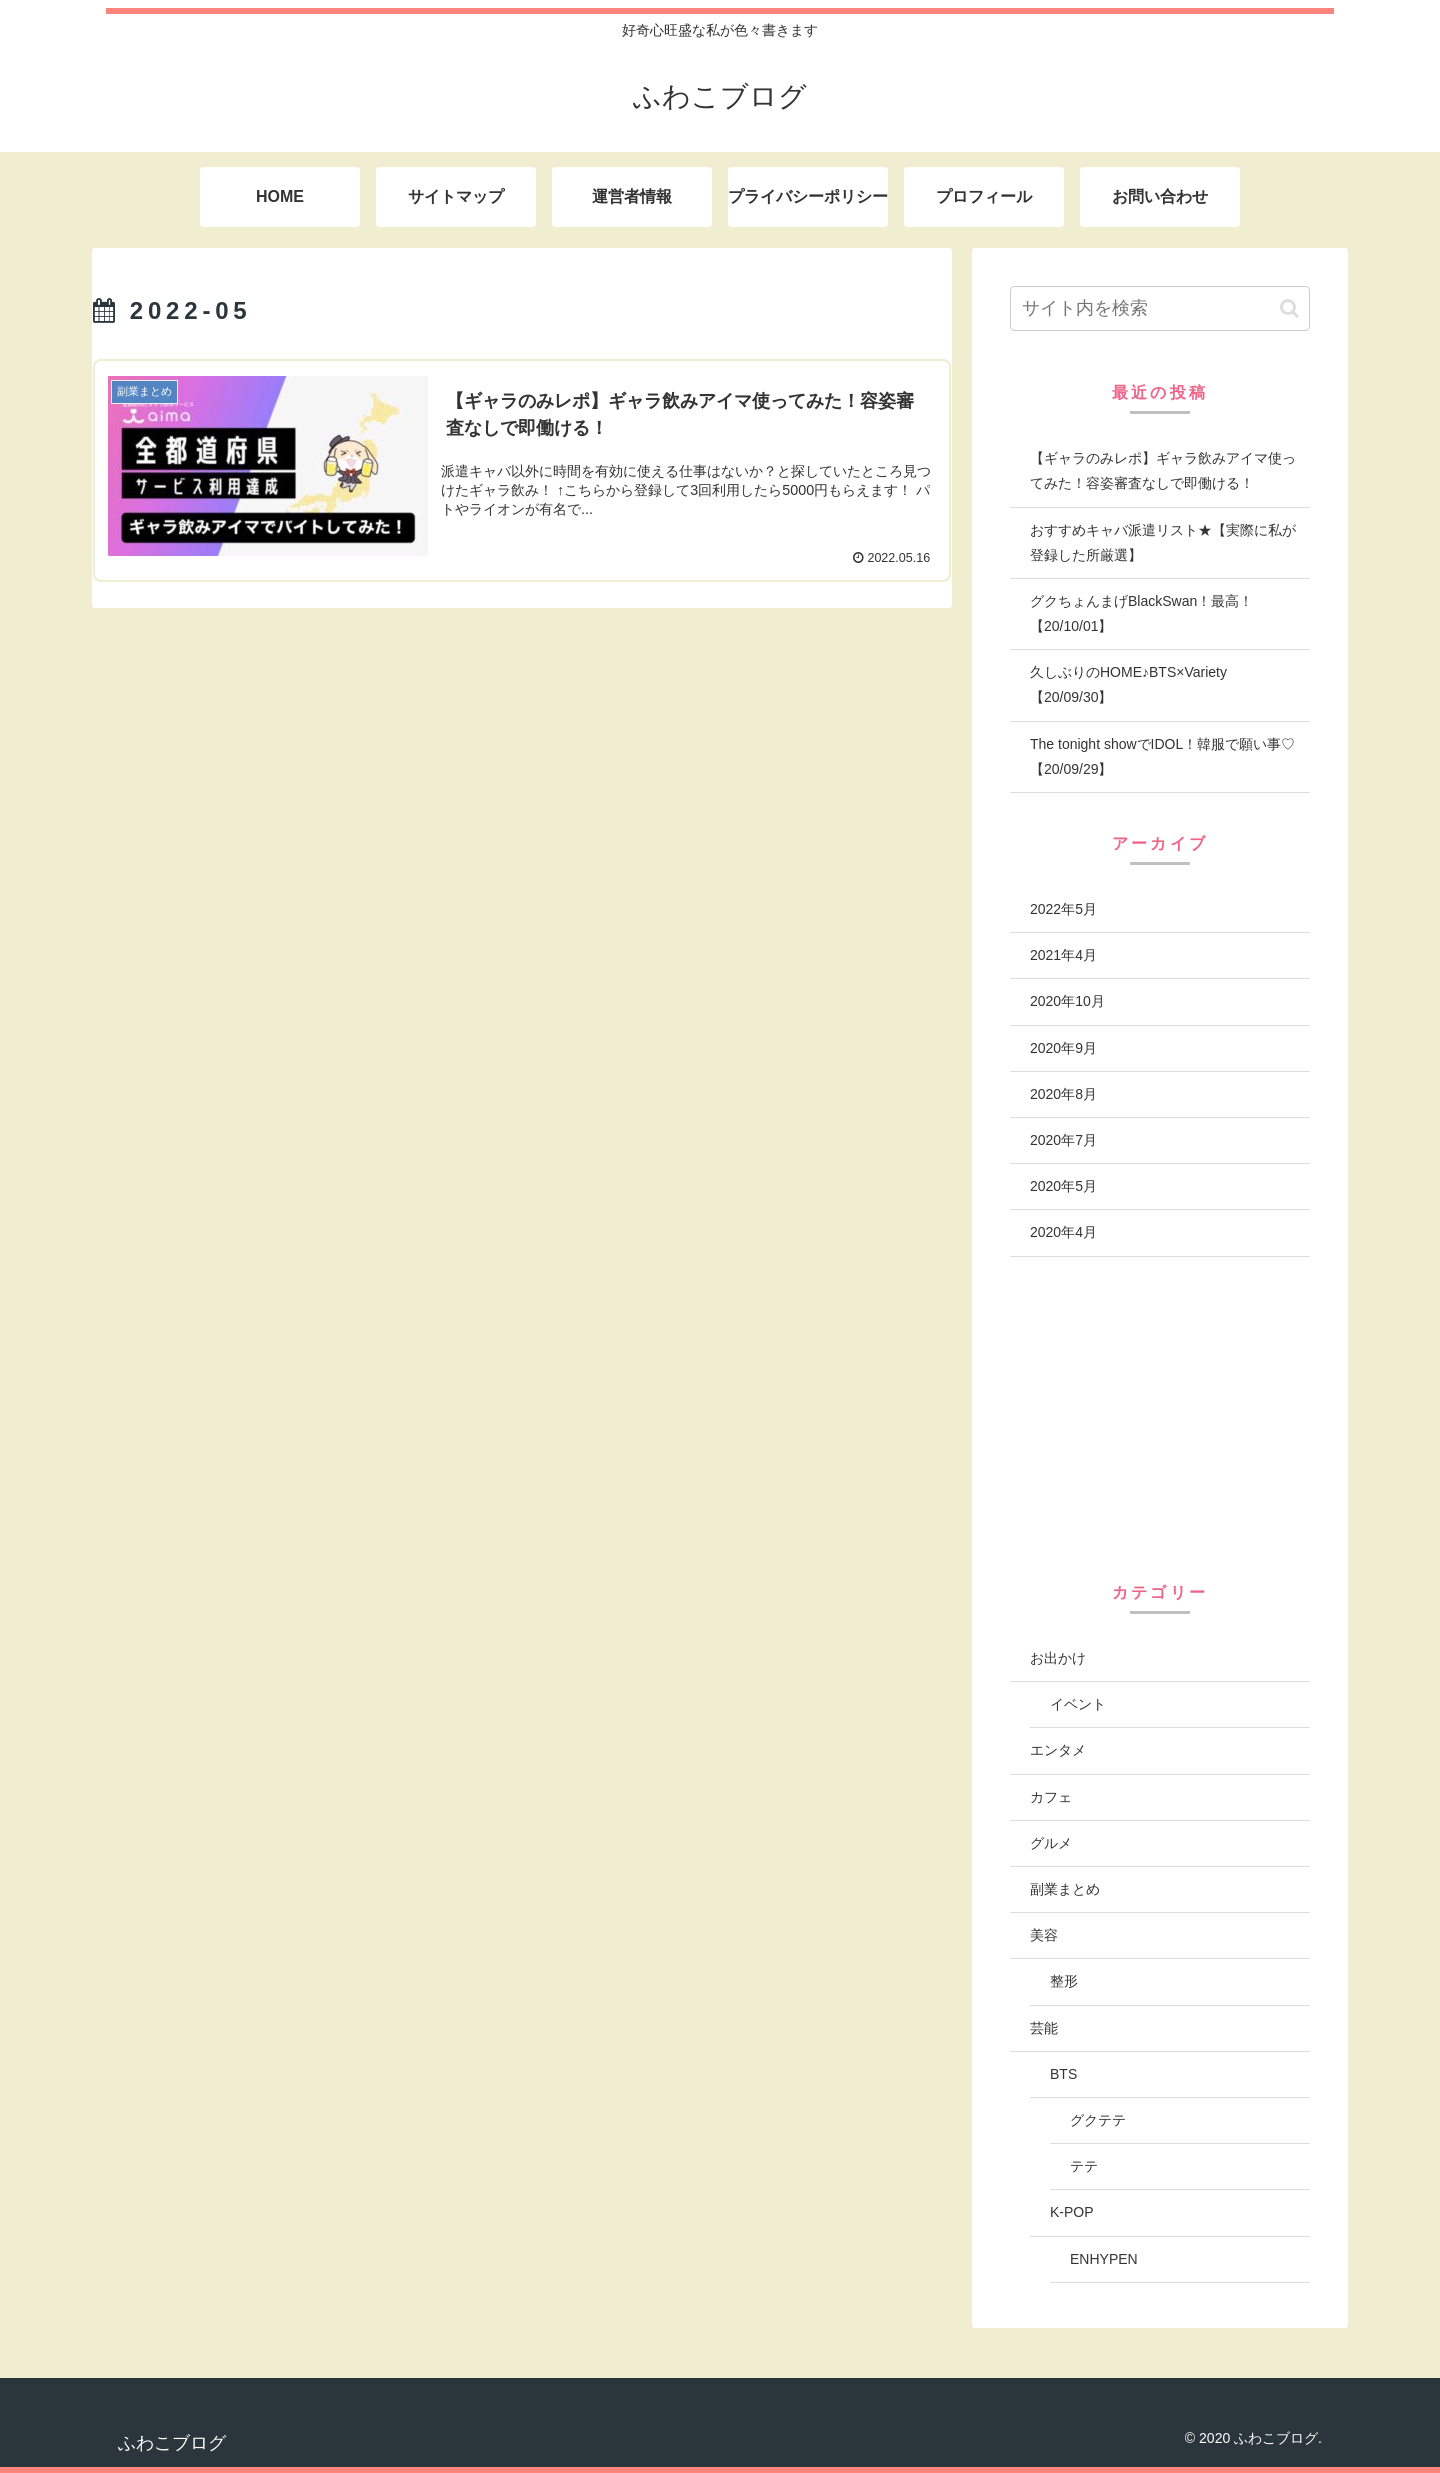 The image size is (1440, 2473). I want to click on 美容, so click(1044, 1935).